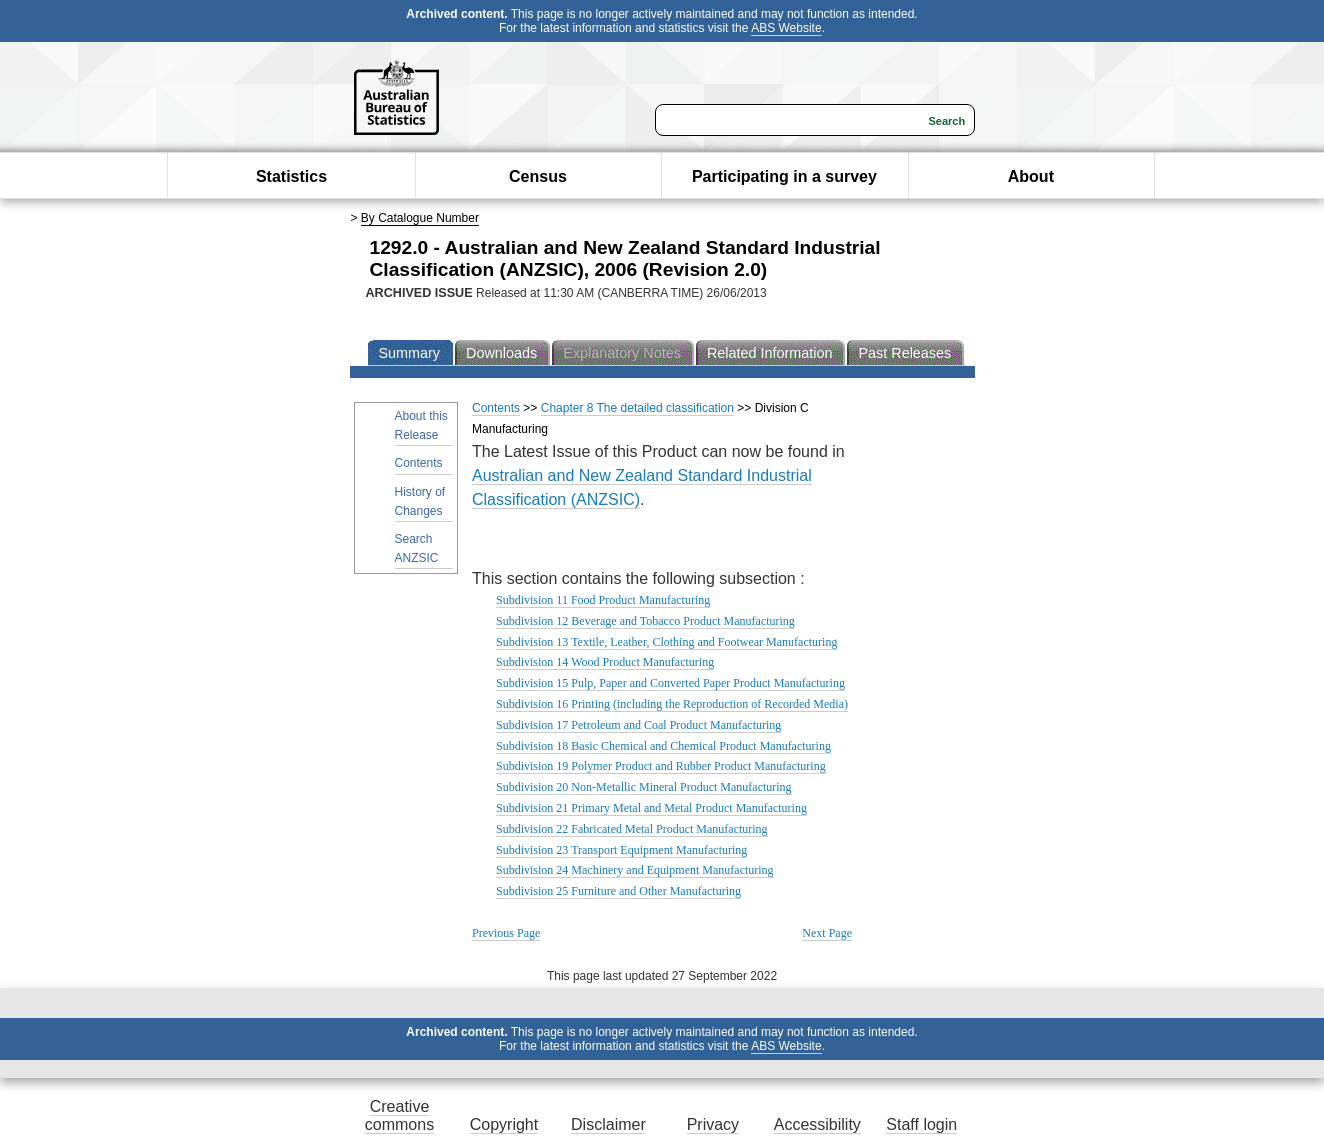 The height and width of the screenshot is (1137, 1324). Describe the element at coordinates (663, 746) in the screenshot. I see `Subdivision 18 Basic Chemical and Chemical Product Manufacturing` at that location.